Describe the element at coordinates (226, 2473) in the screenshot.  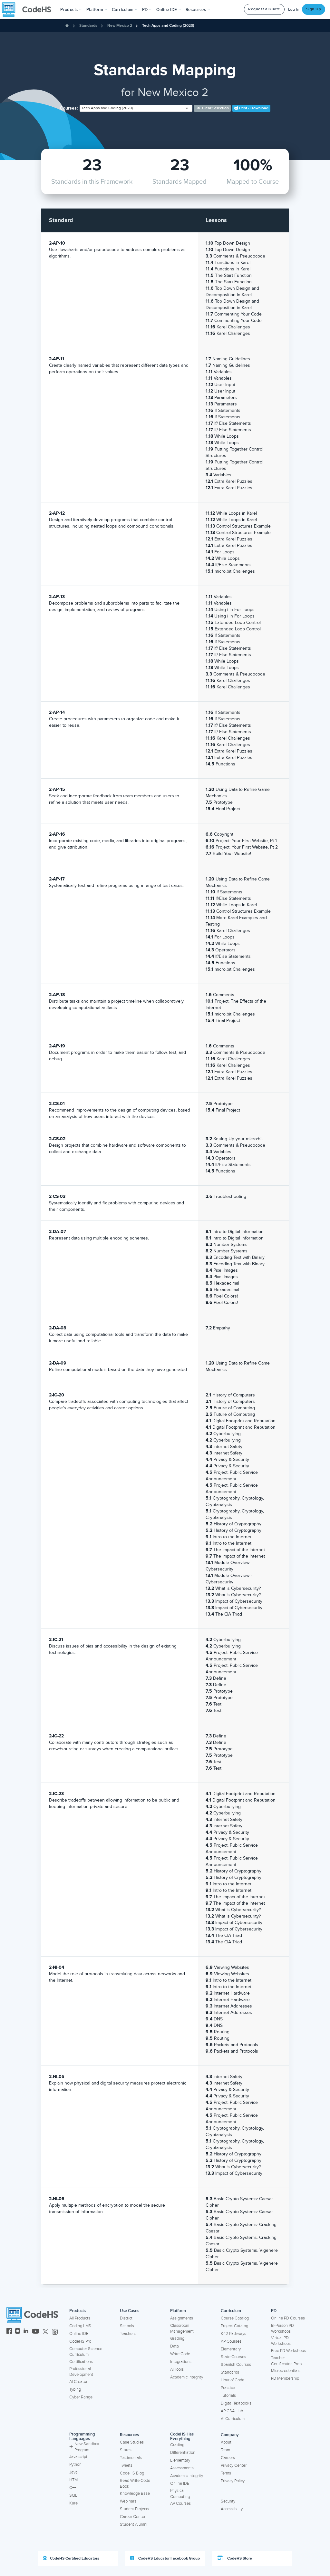
I see `Terms` at that location.